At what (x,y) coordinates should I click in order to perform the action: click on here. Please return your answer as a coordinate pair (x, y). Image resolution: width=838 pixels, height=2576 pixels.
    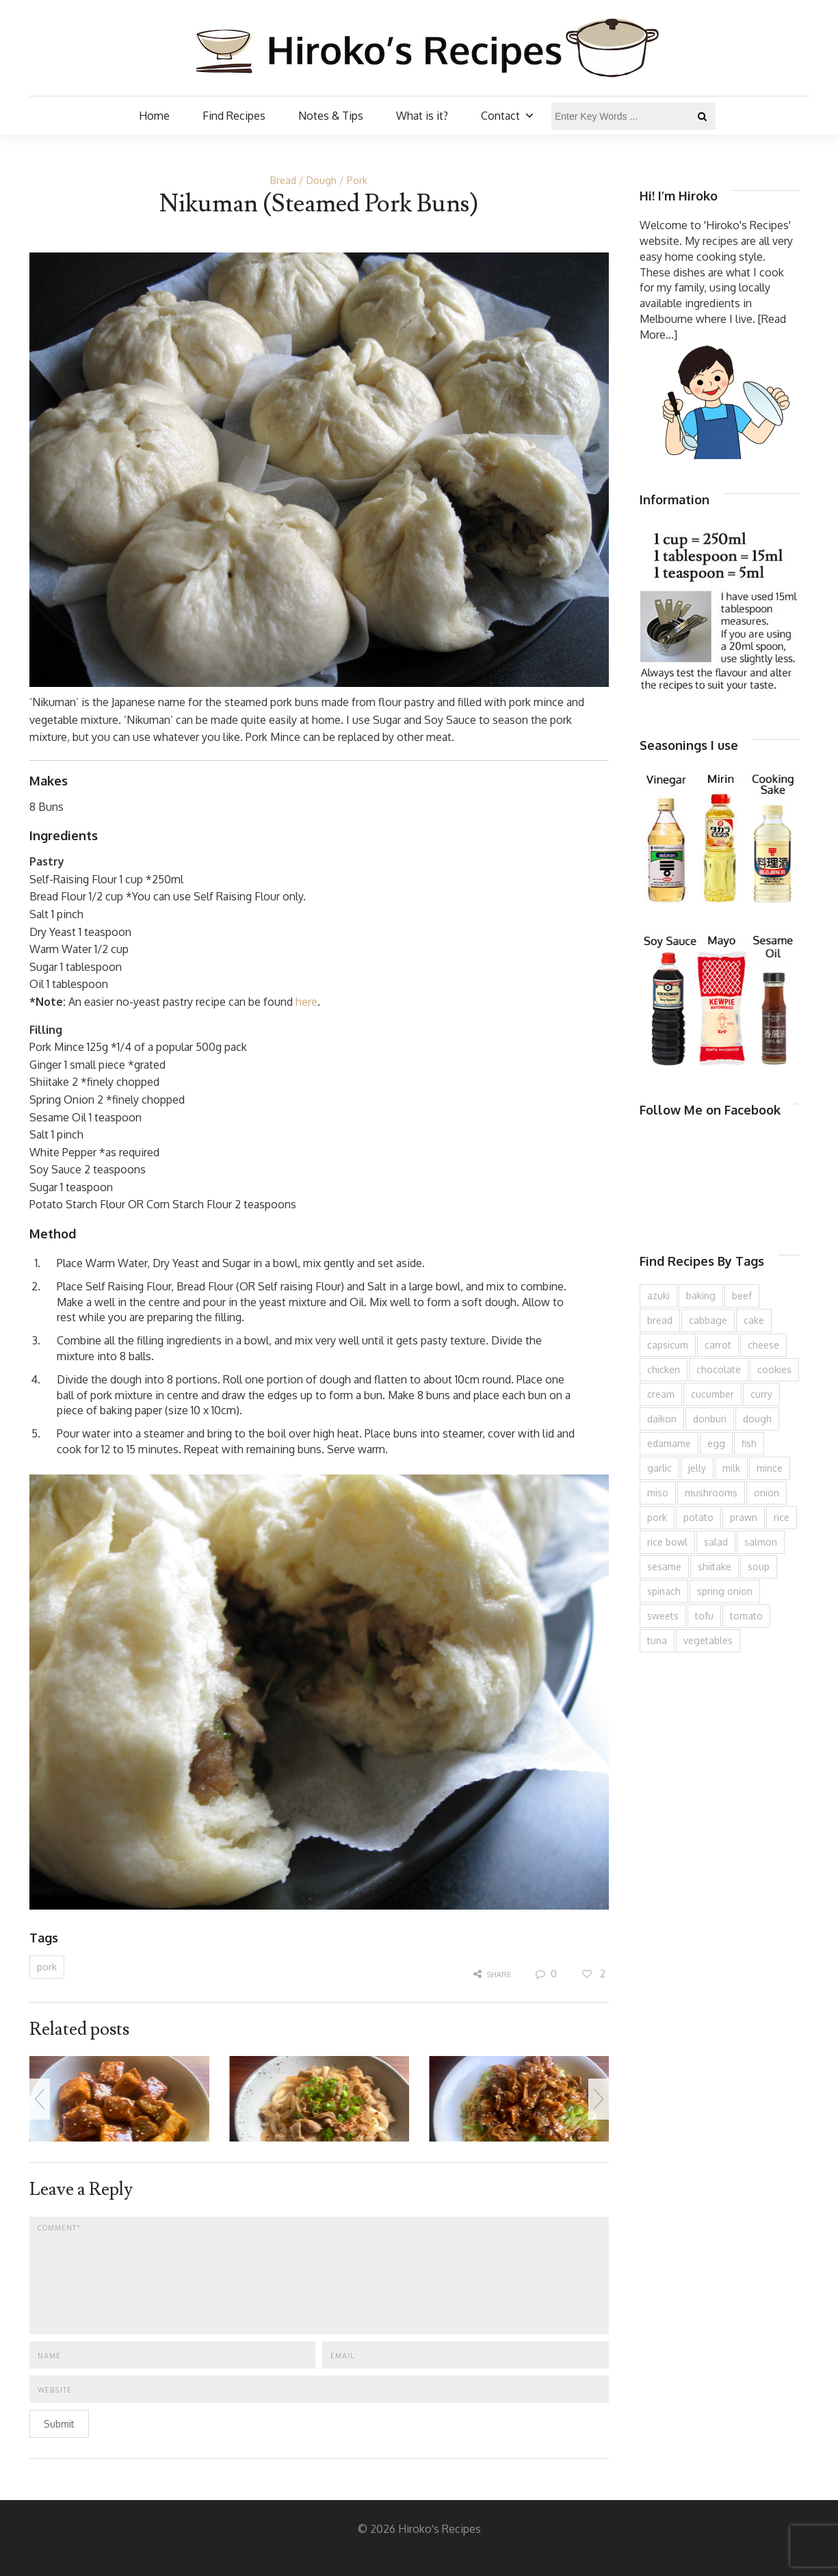
    Looking at the image, I should click on (306, 1002).